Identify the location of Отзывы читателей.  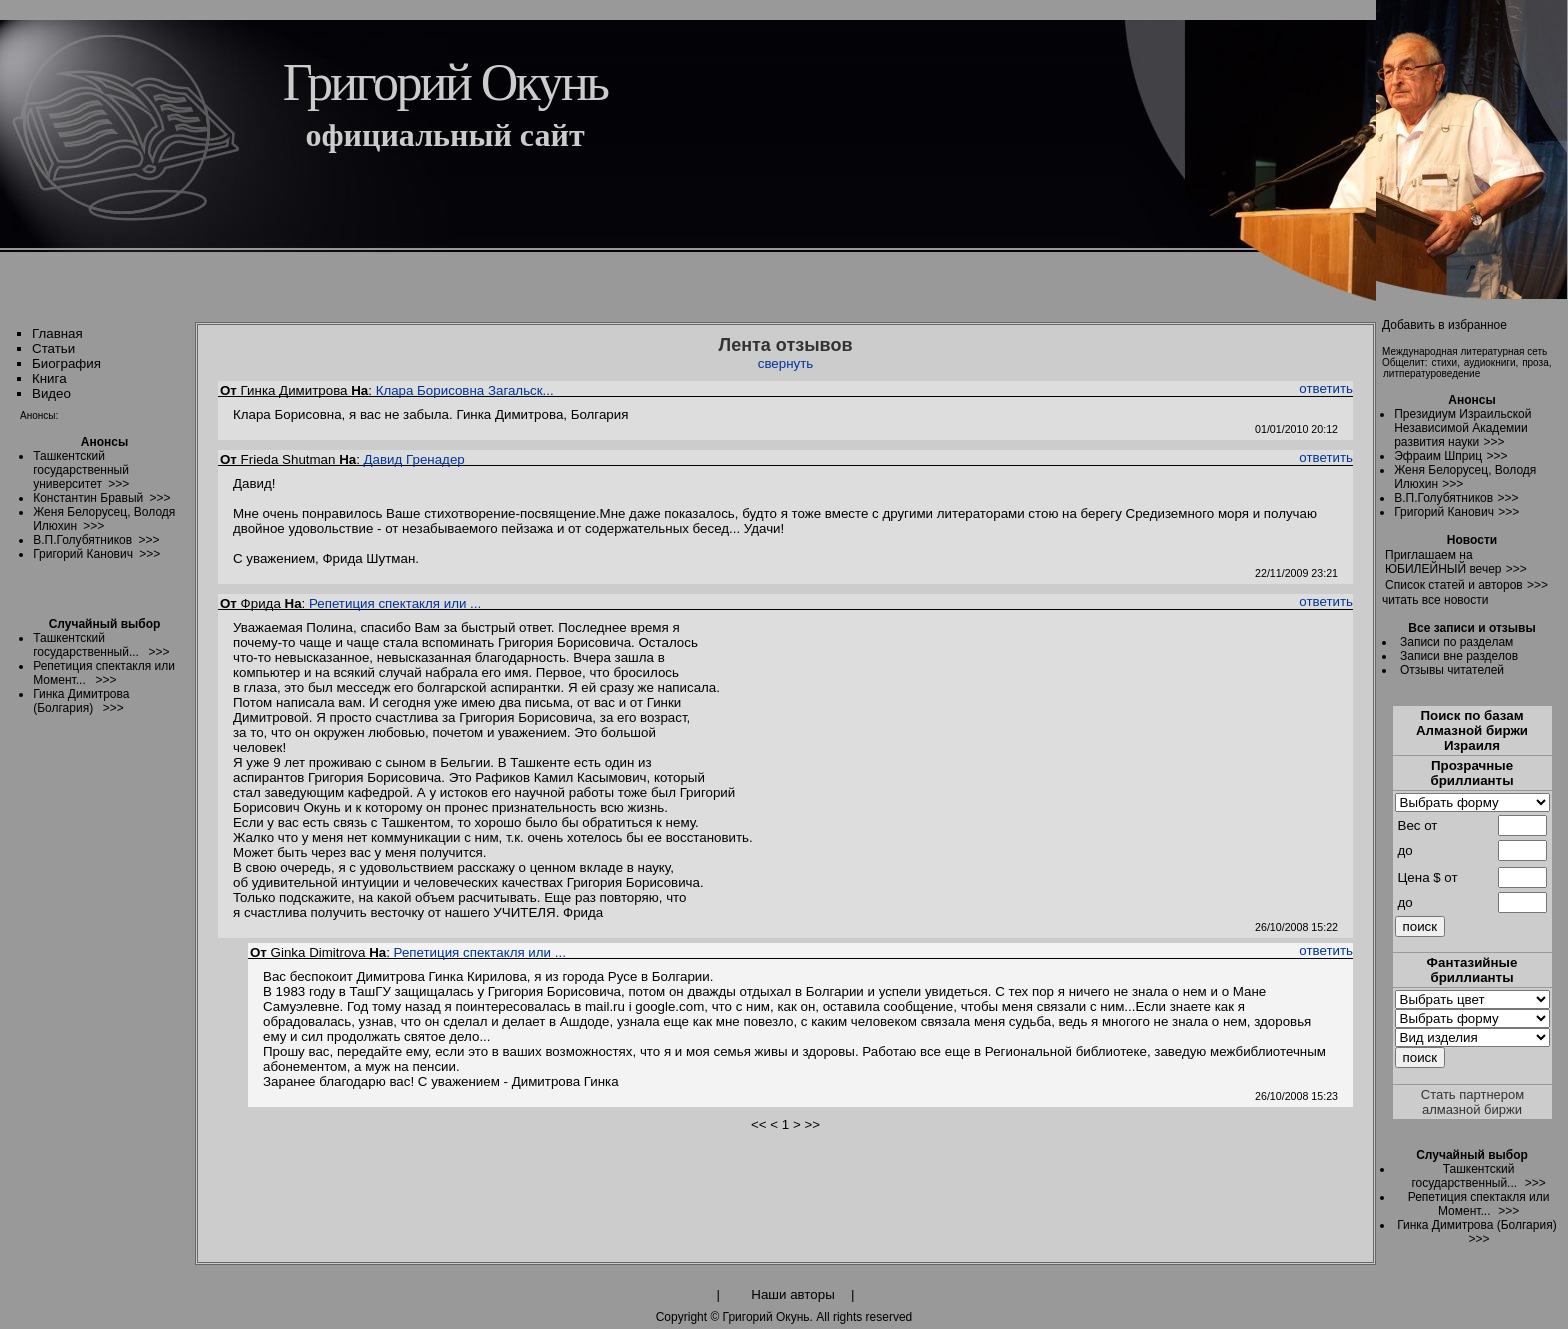
(1452, 670).